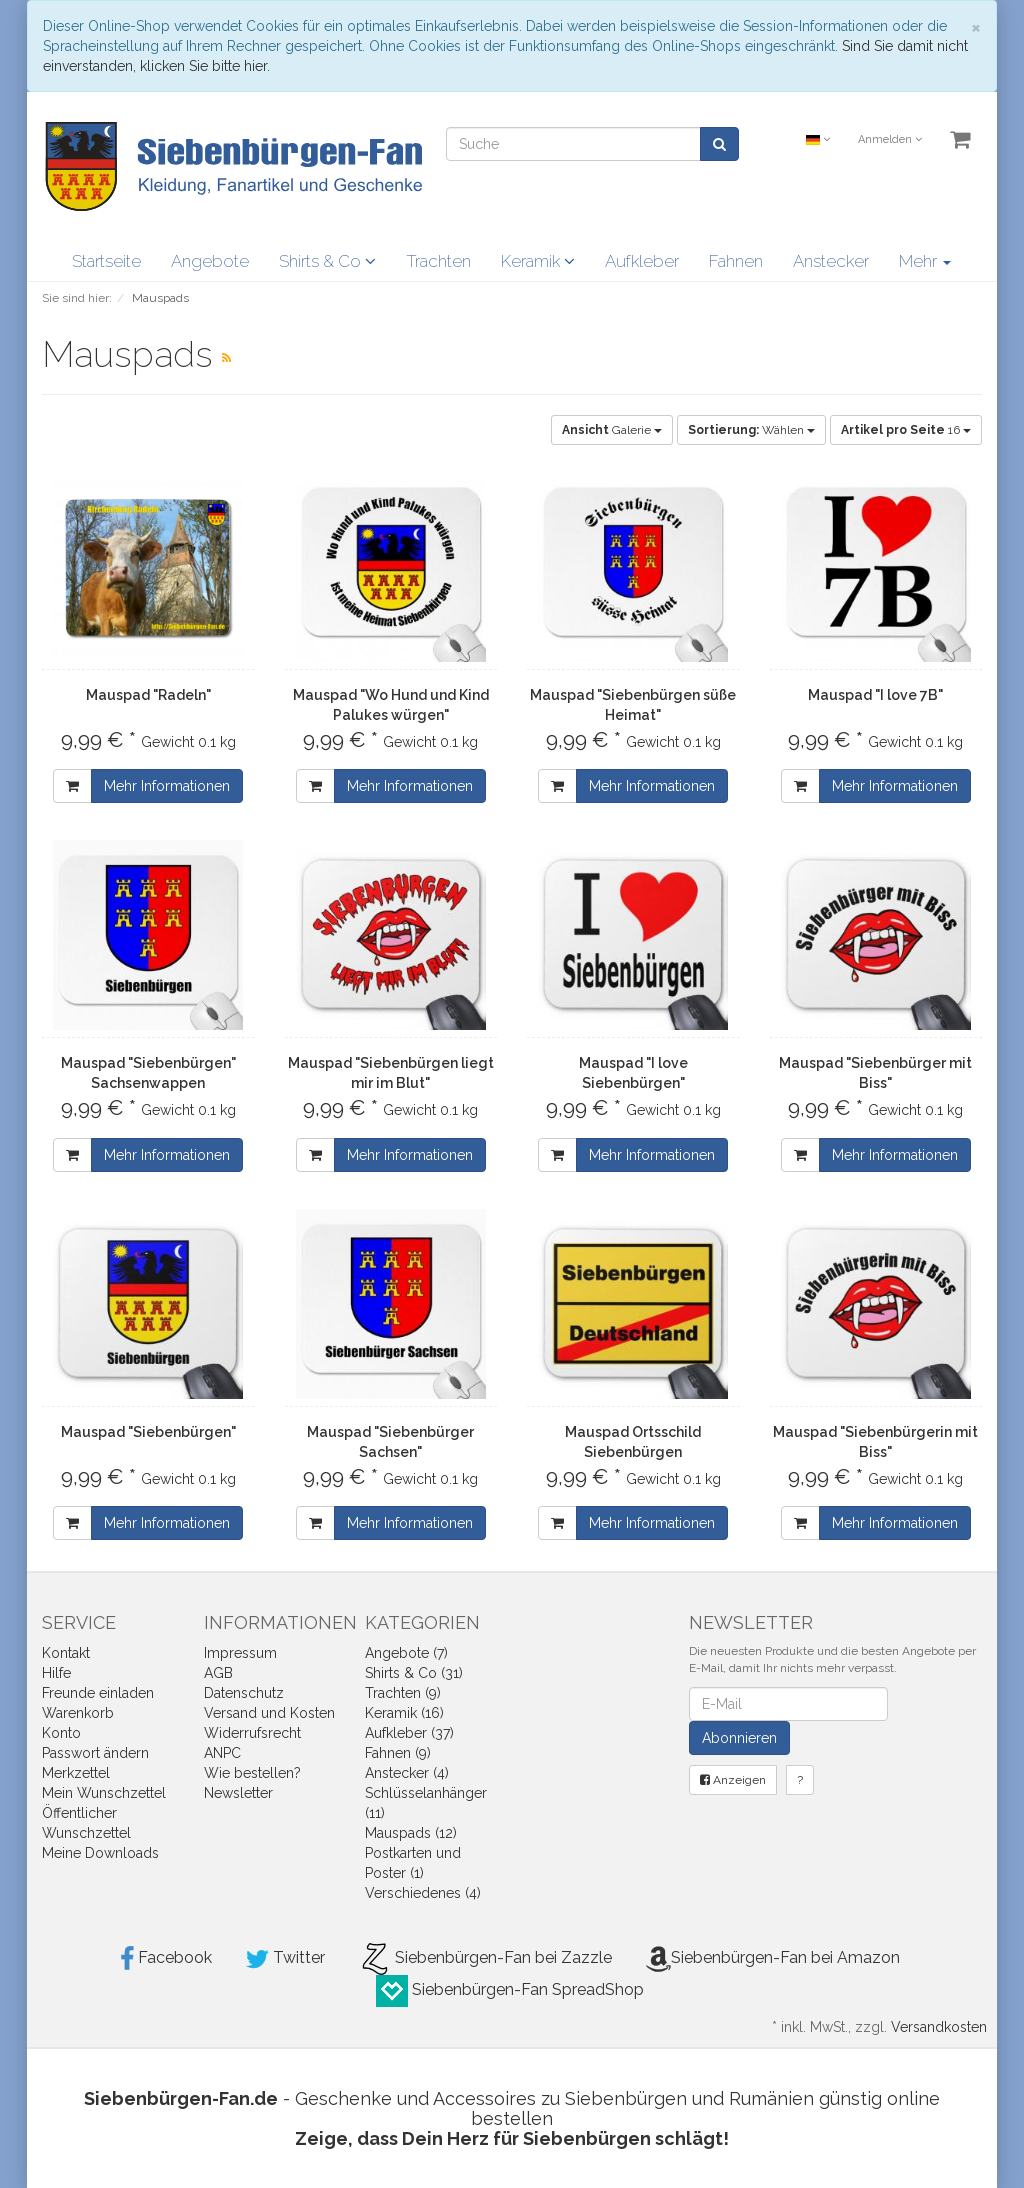 Image resolution: width=1024 pixels, height=2188 pixels. What do you see at coordinates (98, 1693) in the screenshot?
I see `Freunde einladen` at bounding box center [98, 1693].